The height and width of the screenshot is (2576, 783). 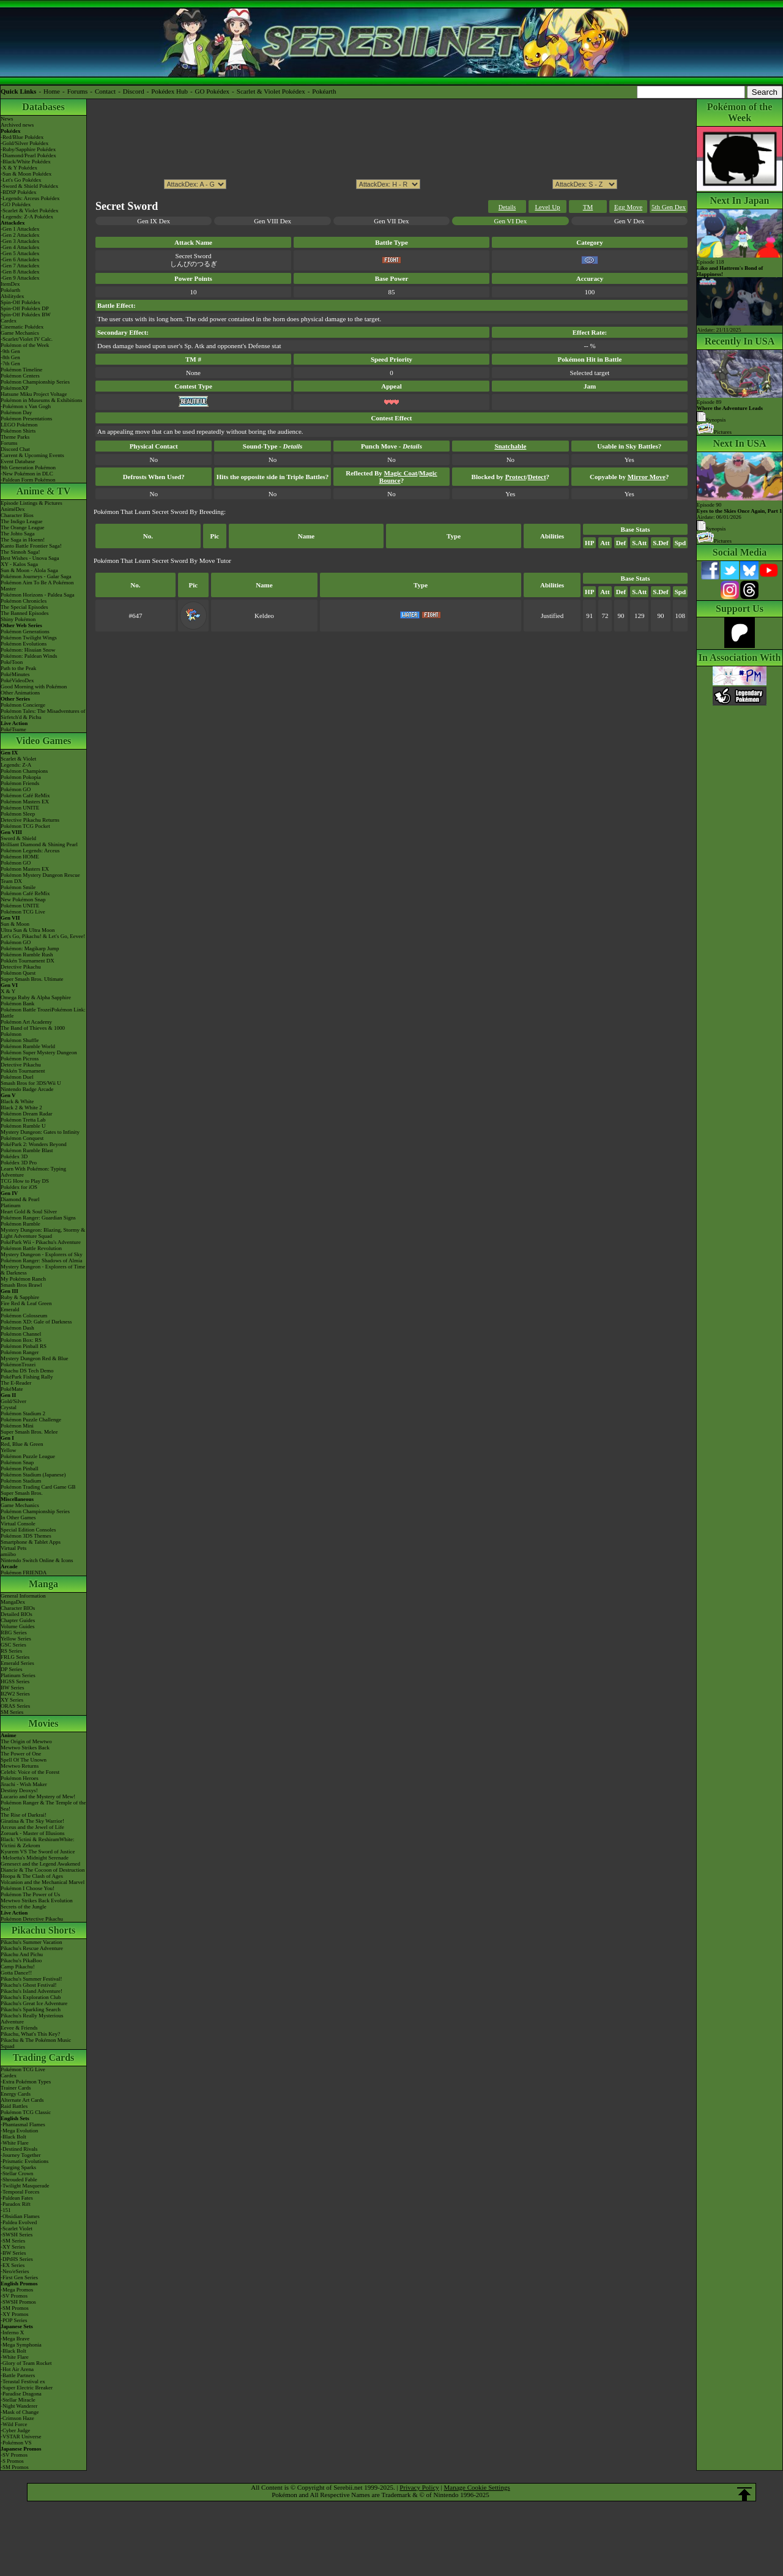 I want to click on Sun & Moon, so click(x=15, y=924).